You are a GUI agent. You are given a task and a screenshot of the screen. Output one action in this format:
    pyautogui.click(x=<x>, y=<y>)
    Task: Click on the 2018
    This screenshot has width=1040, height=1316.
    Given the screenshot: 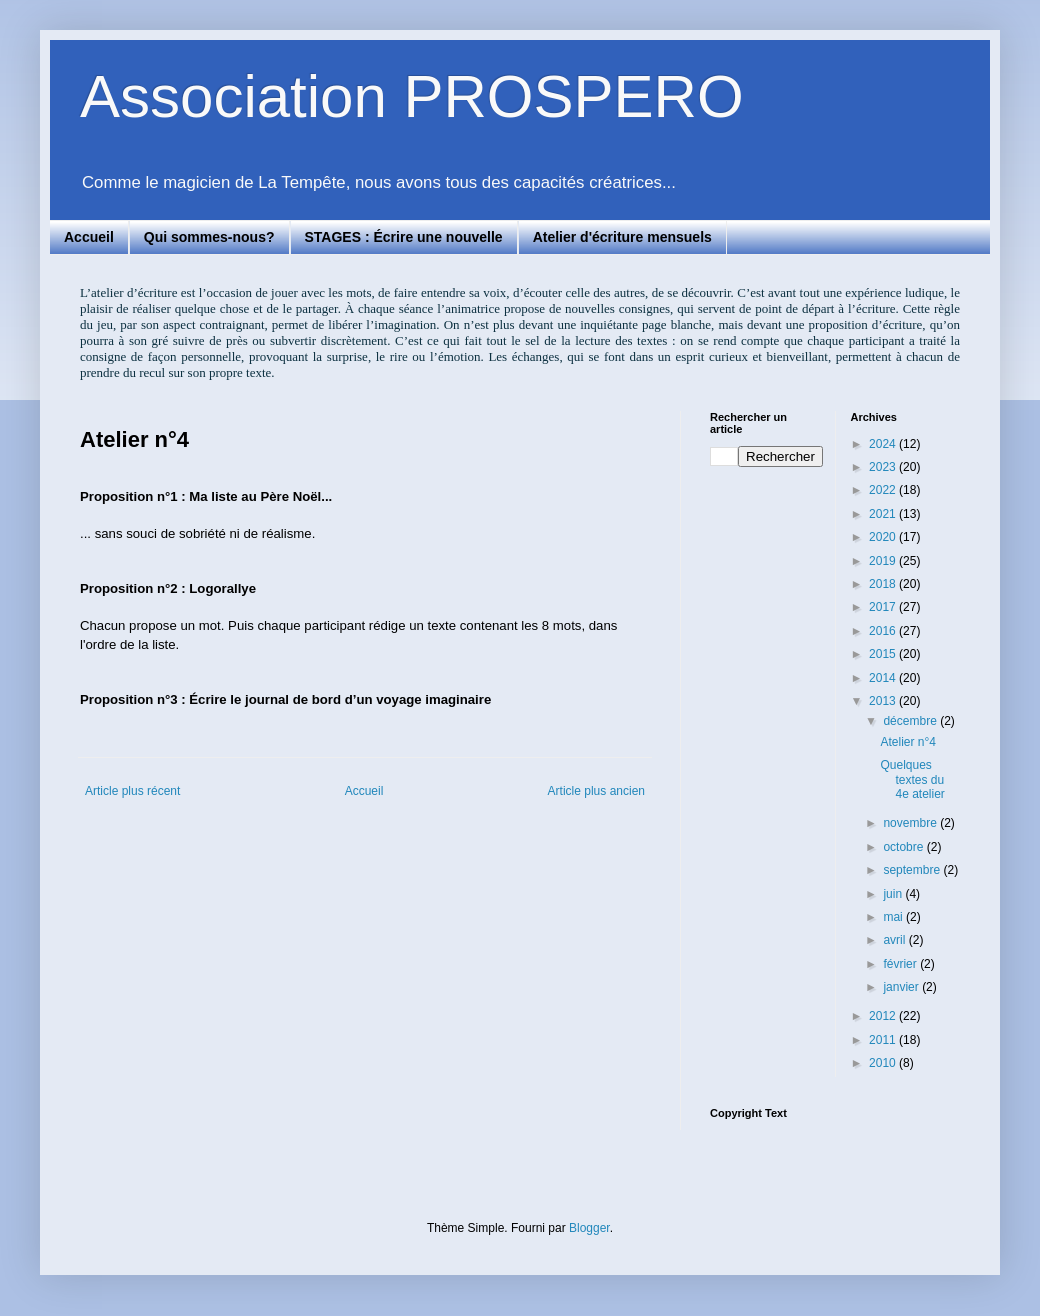 What is the action you would take?
    pyautogui.click(x=884, y=584)
    